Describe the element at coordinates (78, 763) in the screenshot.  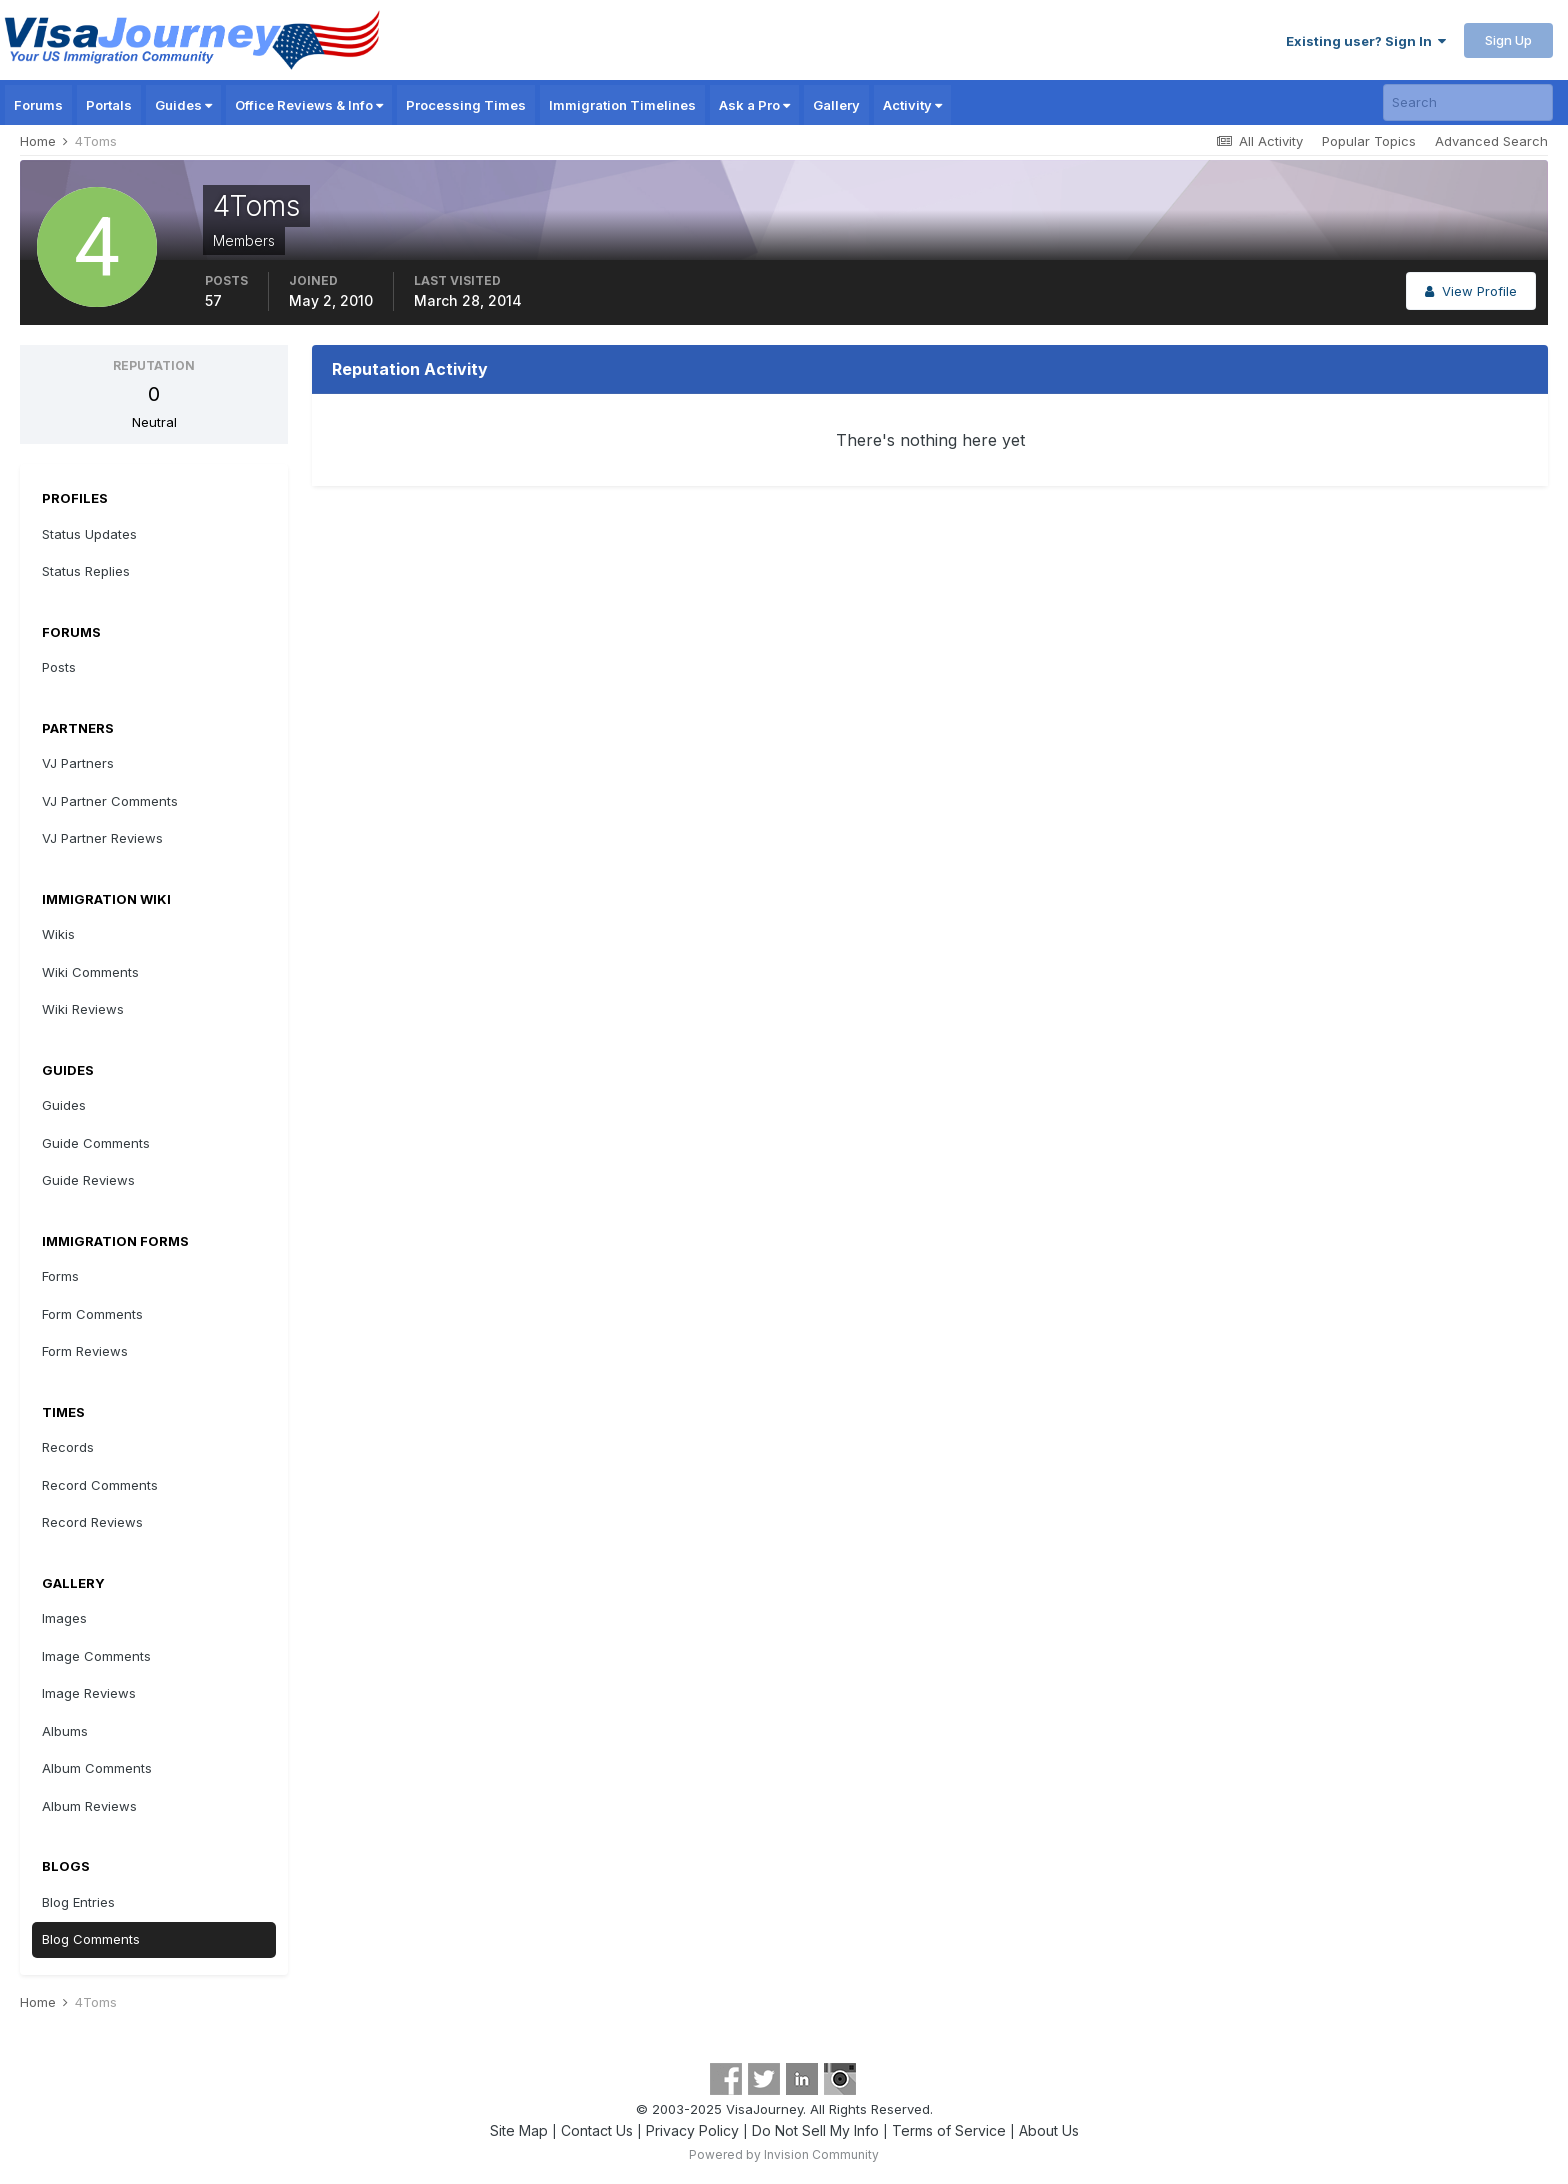
I see `VJ Partners` at that location.